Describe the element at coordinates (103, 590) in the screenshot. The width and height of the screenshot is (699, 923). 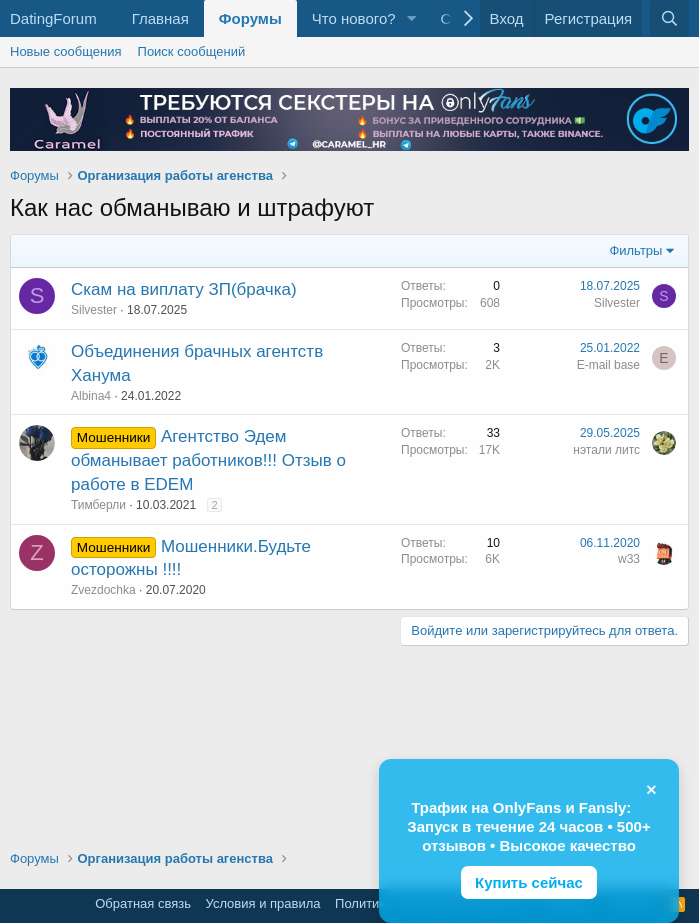
I see `Zvezdochka` at that location.